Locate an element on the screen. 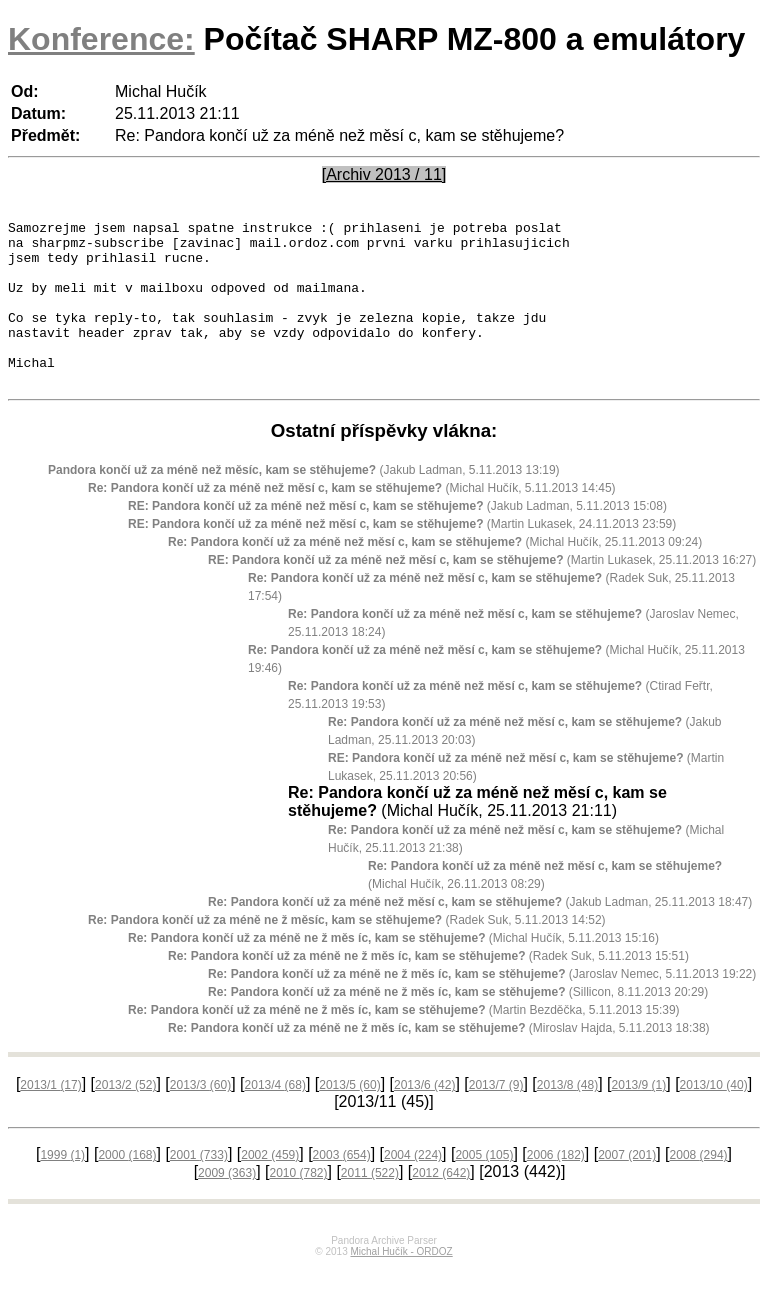 Image resolution: width=768 pixels, height=1300 pixels. [Archiv 2013 / 11] is located at coordinates (384, 174).